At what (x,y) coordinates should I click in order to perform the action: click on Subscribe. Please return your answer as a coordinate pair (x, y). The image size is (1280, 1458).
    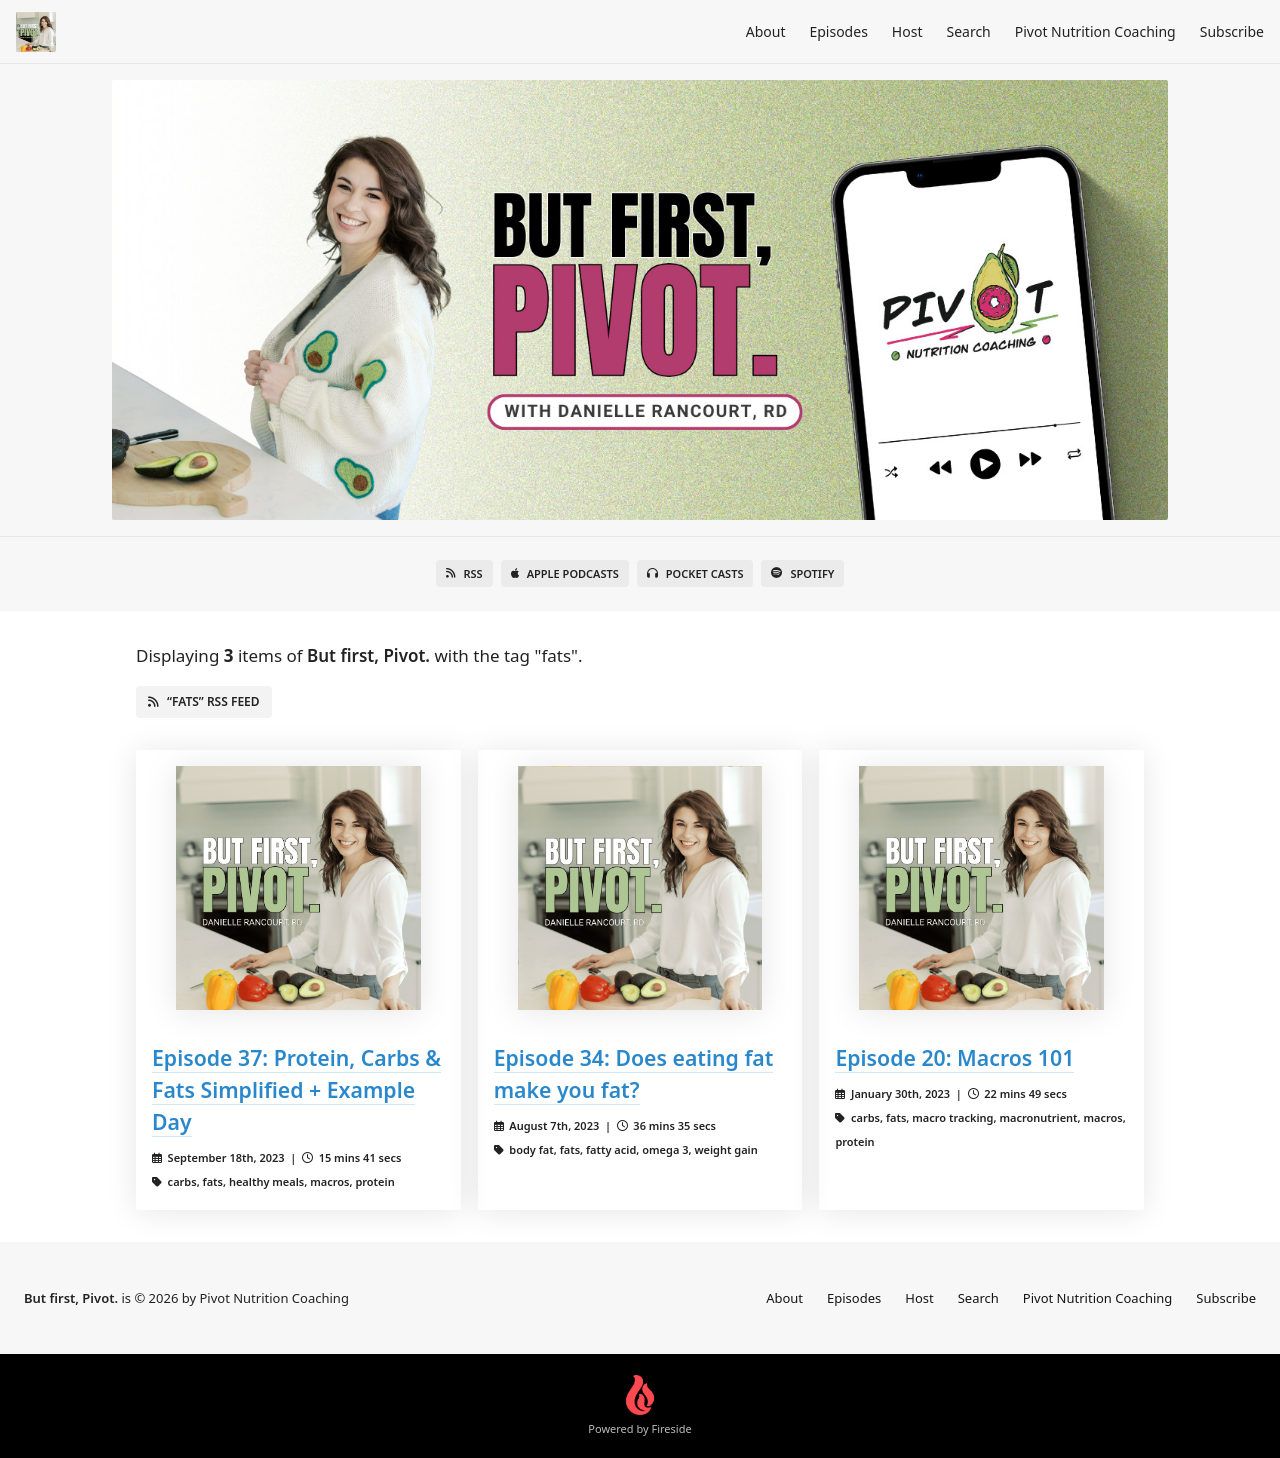
    Looking at the image, I should click on (1232, 31).